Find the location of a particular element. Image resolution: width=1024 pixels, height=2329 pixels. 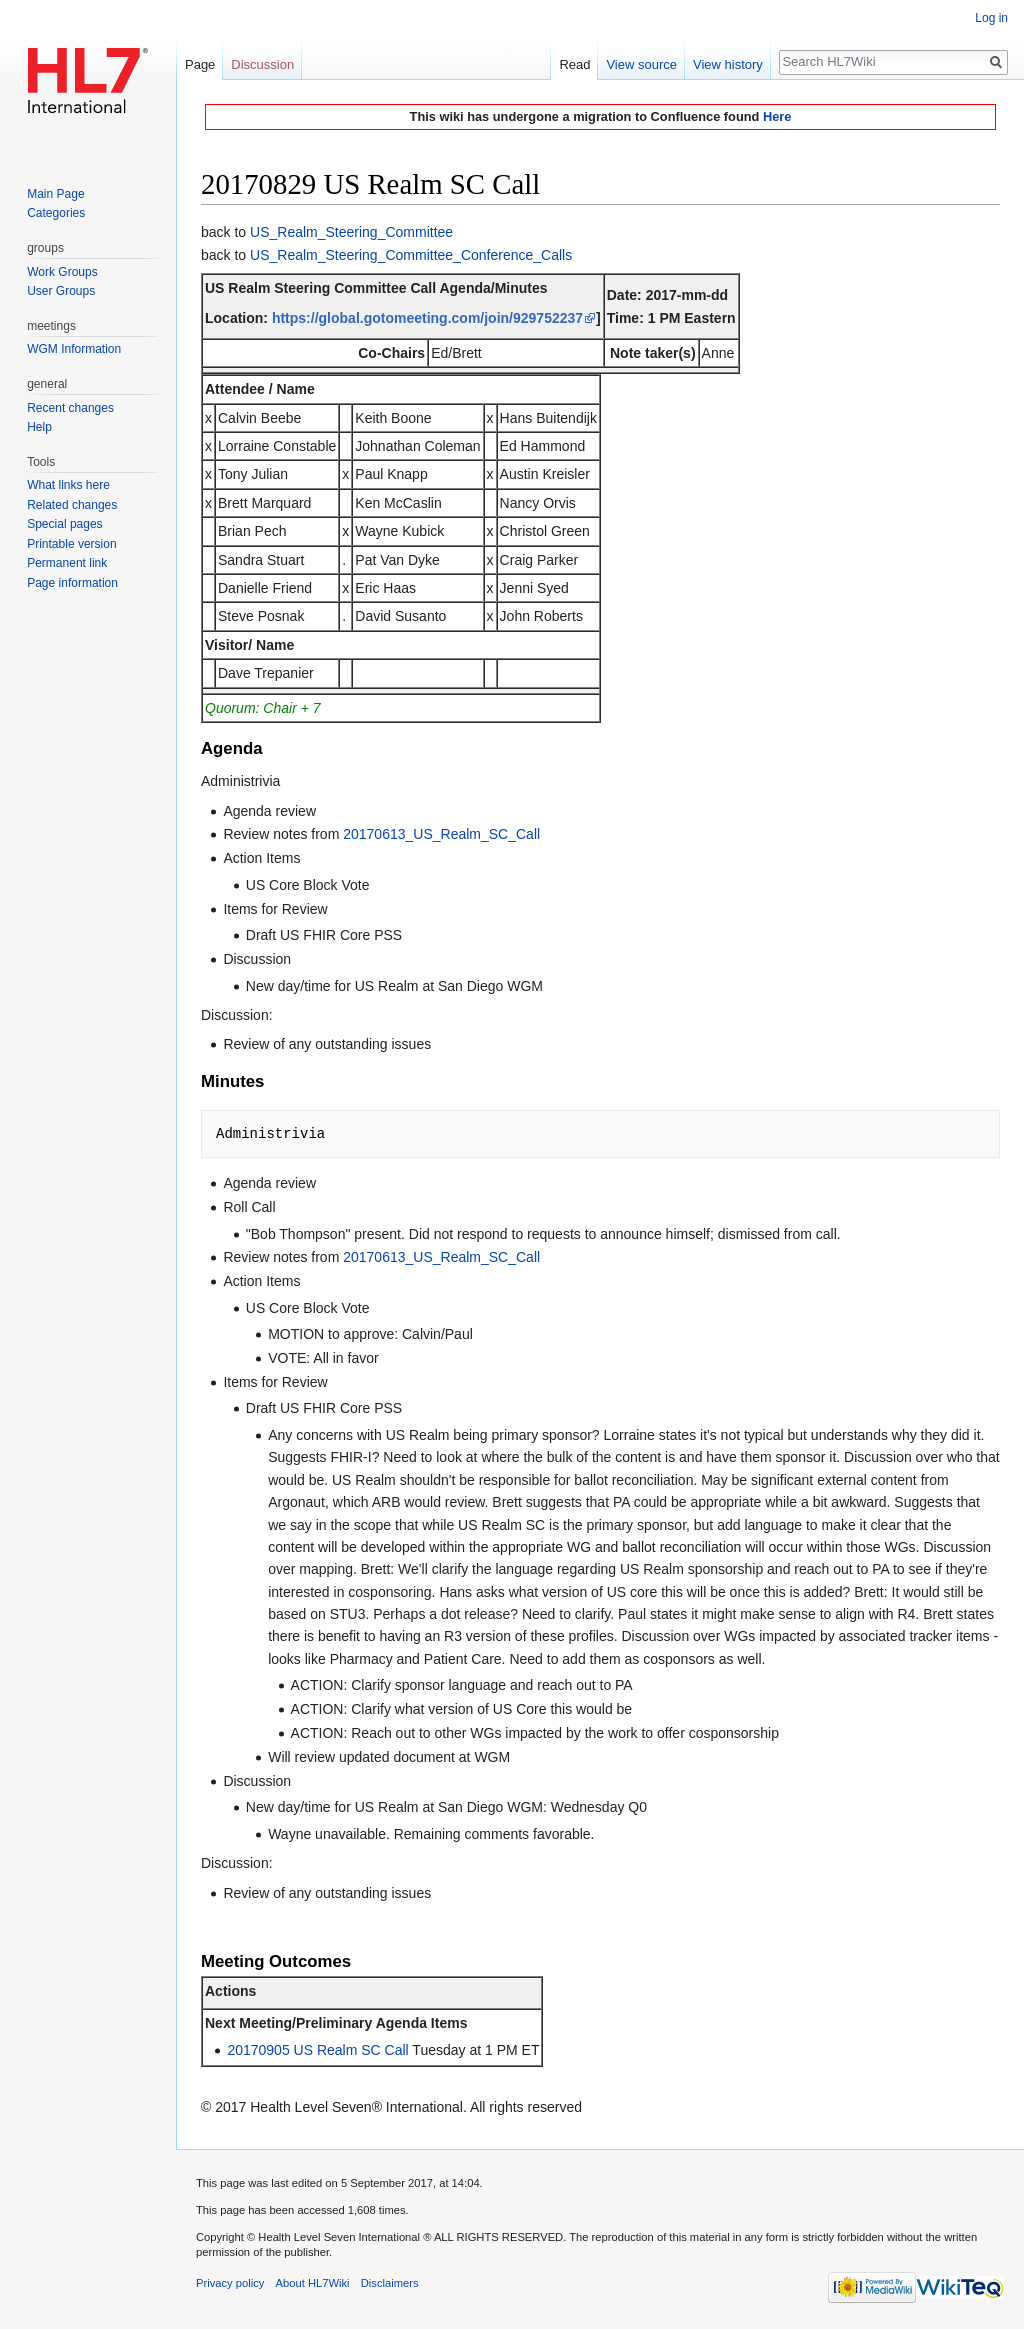

View source is located at coordinates (641, 64).